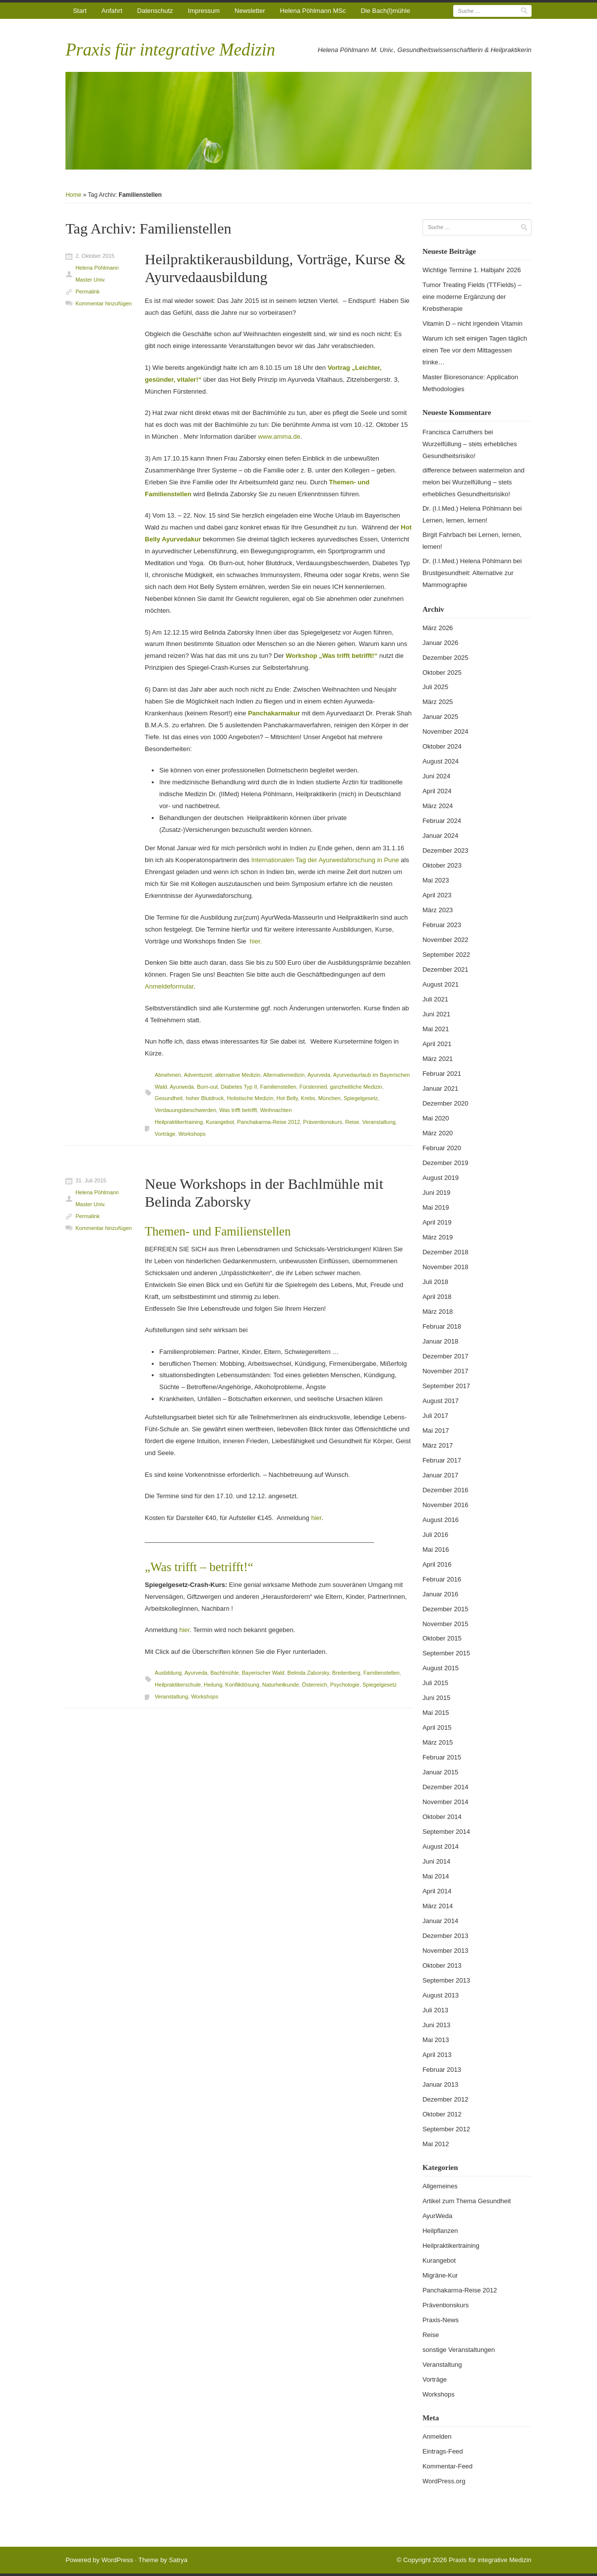 This screenshot has width=597, height=2576. What do you see at coordinates (168, 1098) in the screenshot?
I see `Gesundheit` at bounding box center [168, 1098].